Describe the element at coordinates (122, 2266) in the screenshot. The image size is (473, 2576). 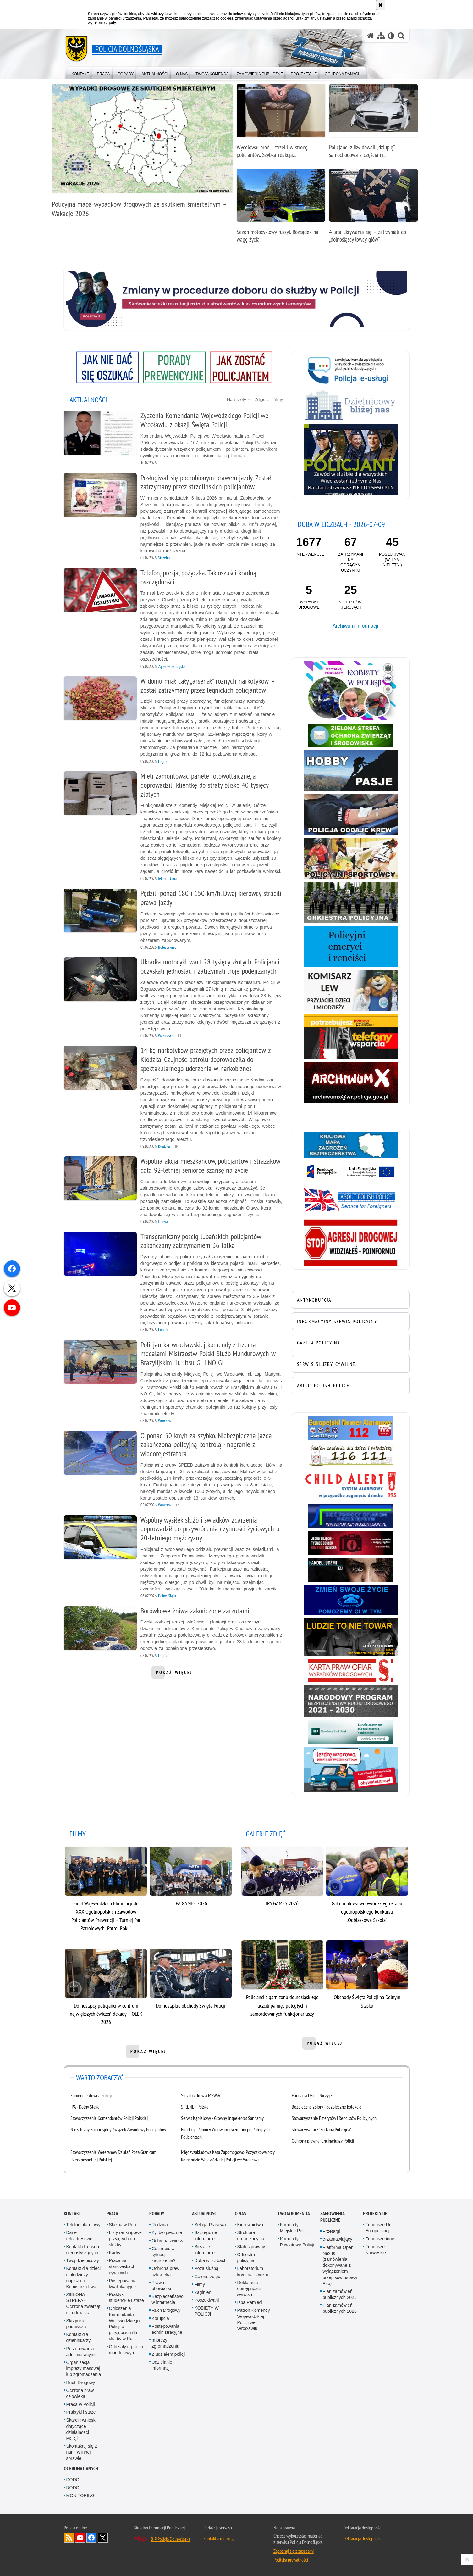
I see `Praca na stanowiskach cywilnych` at that location.